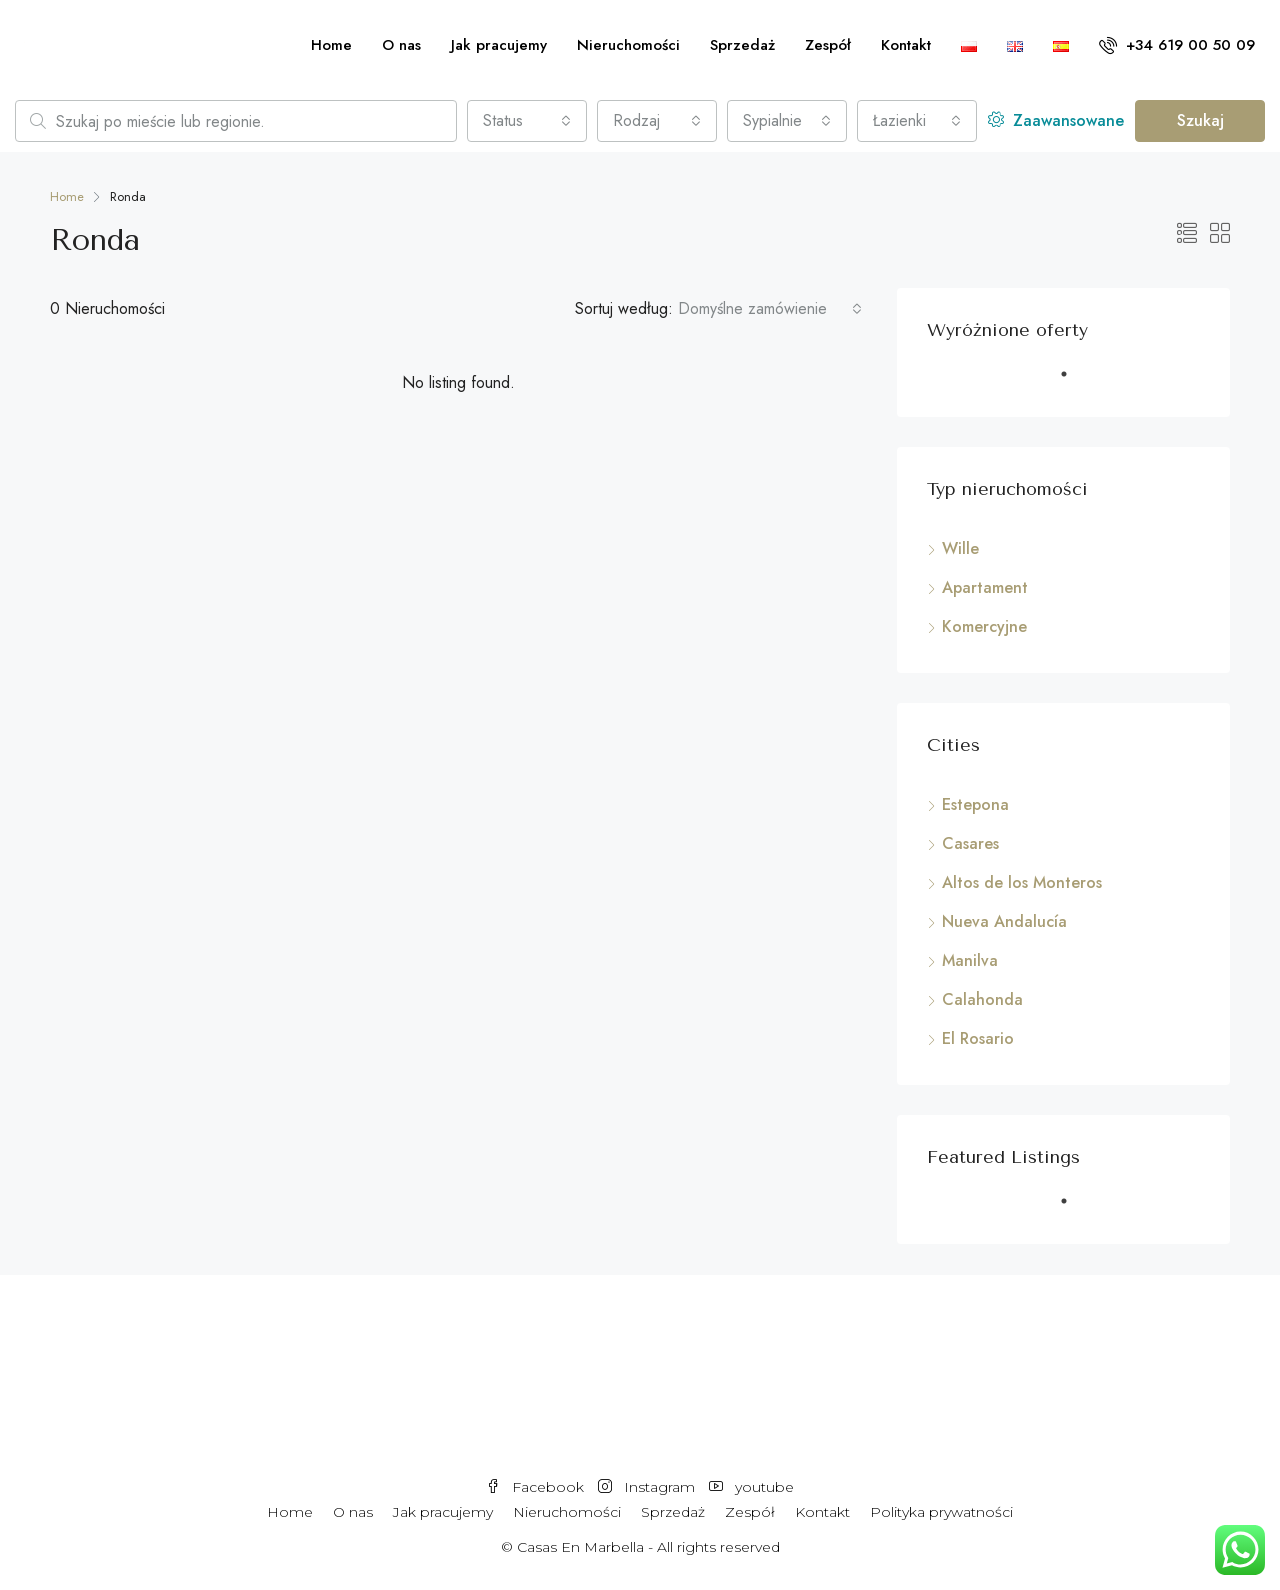 This screenshot has height=1590, width=1280. Describe the element at coordinates (1200, 120) in the screenshot. I see `Szukaj` at that location.